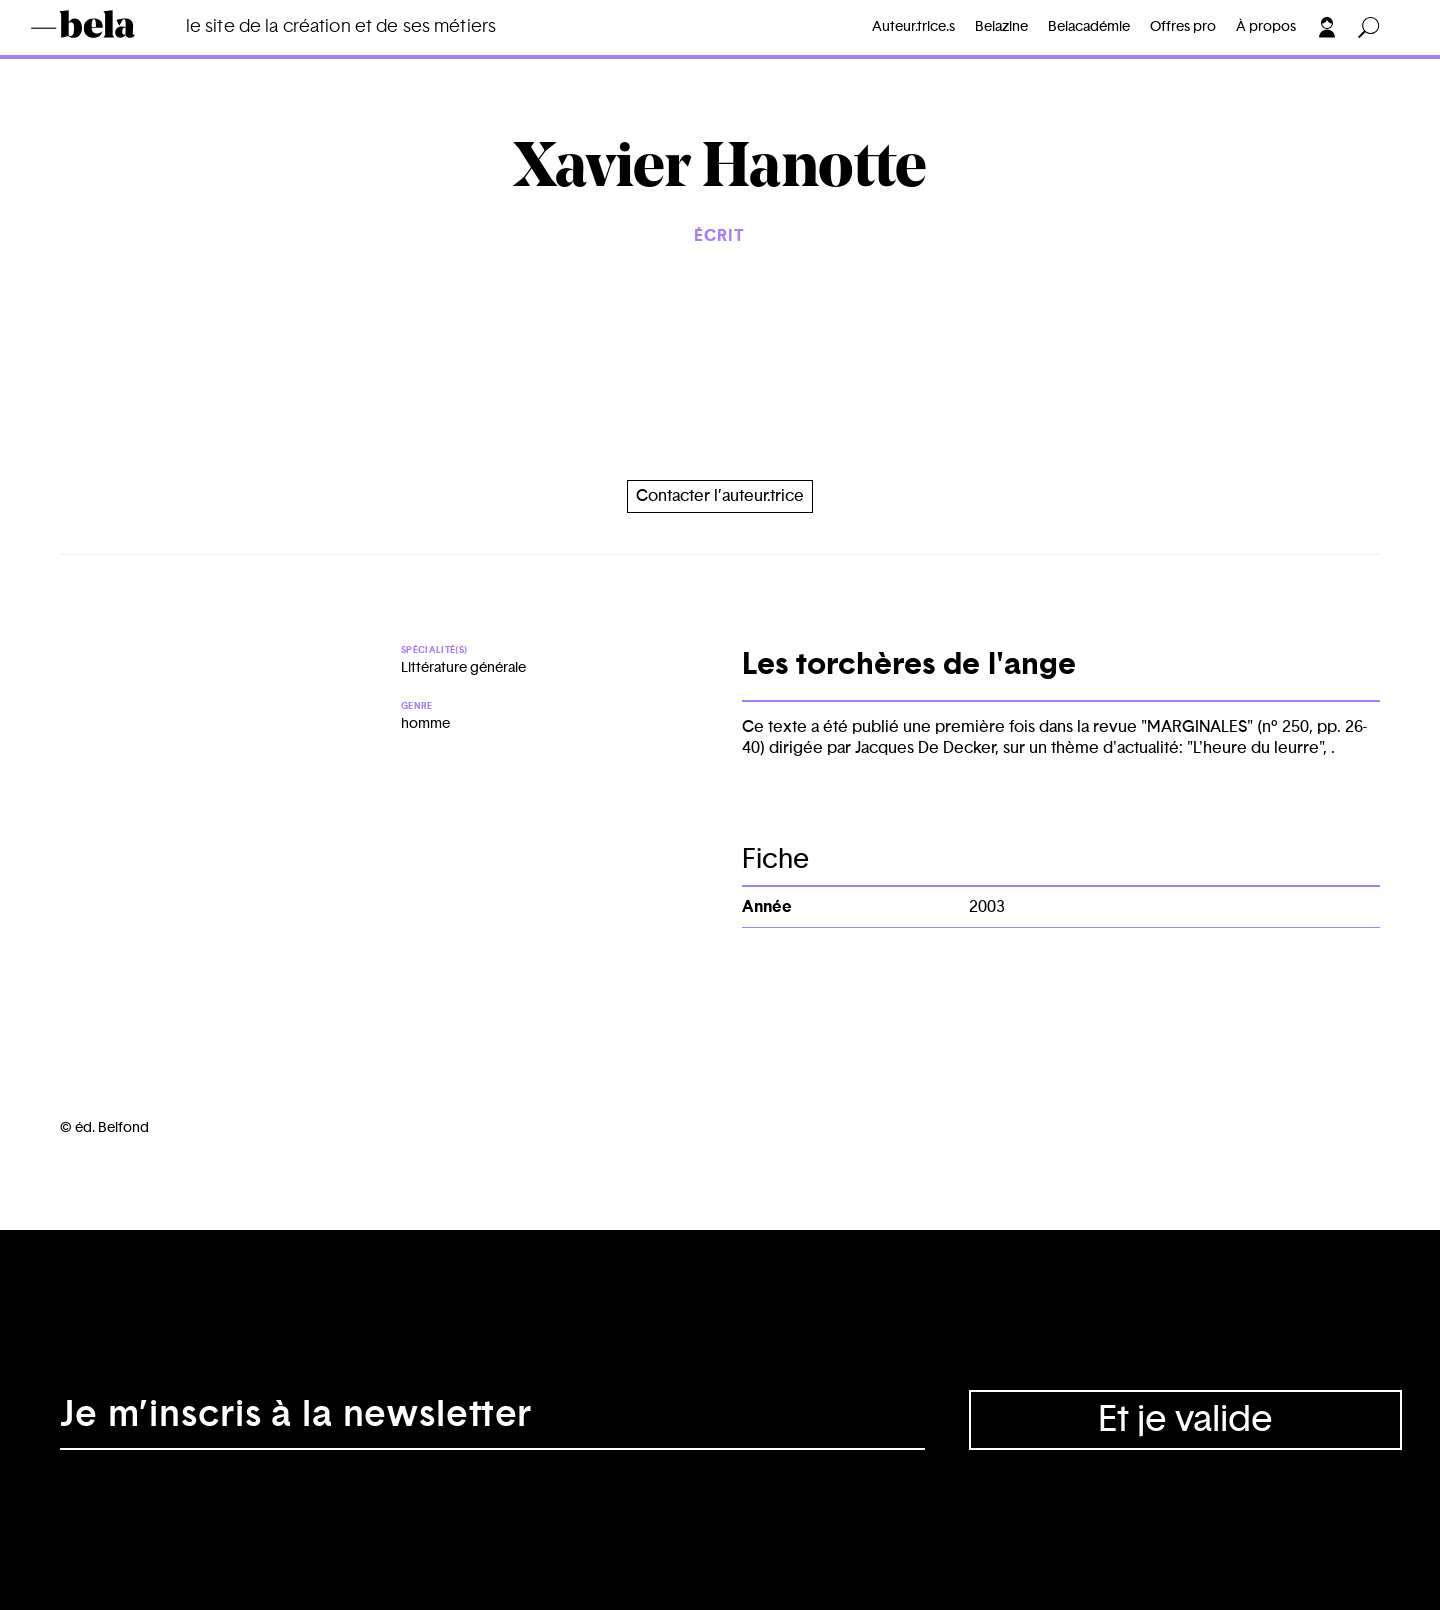  Describe the element at coordinates (1183, 27) in the screenshot. I see `Offres pro` at that location.